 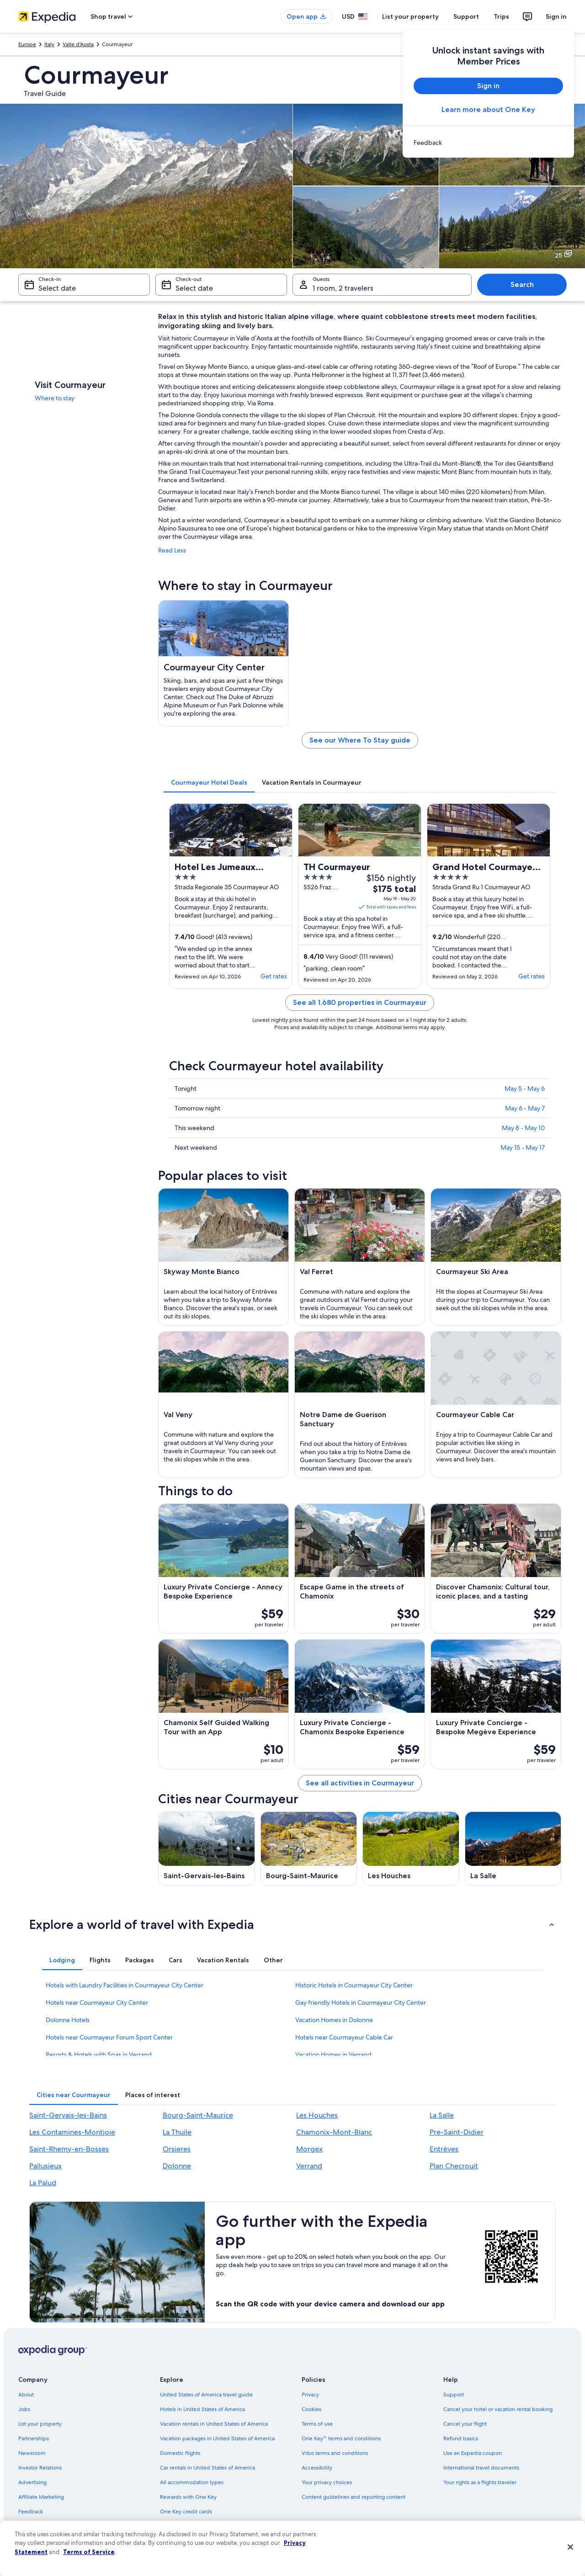 What do you see at coordinates (206, 2394) in the screenshot?
I see `United States of America travel guide [link]` at bounding box center [206, 2394].